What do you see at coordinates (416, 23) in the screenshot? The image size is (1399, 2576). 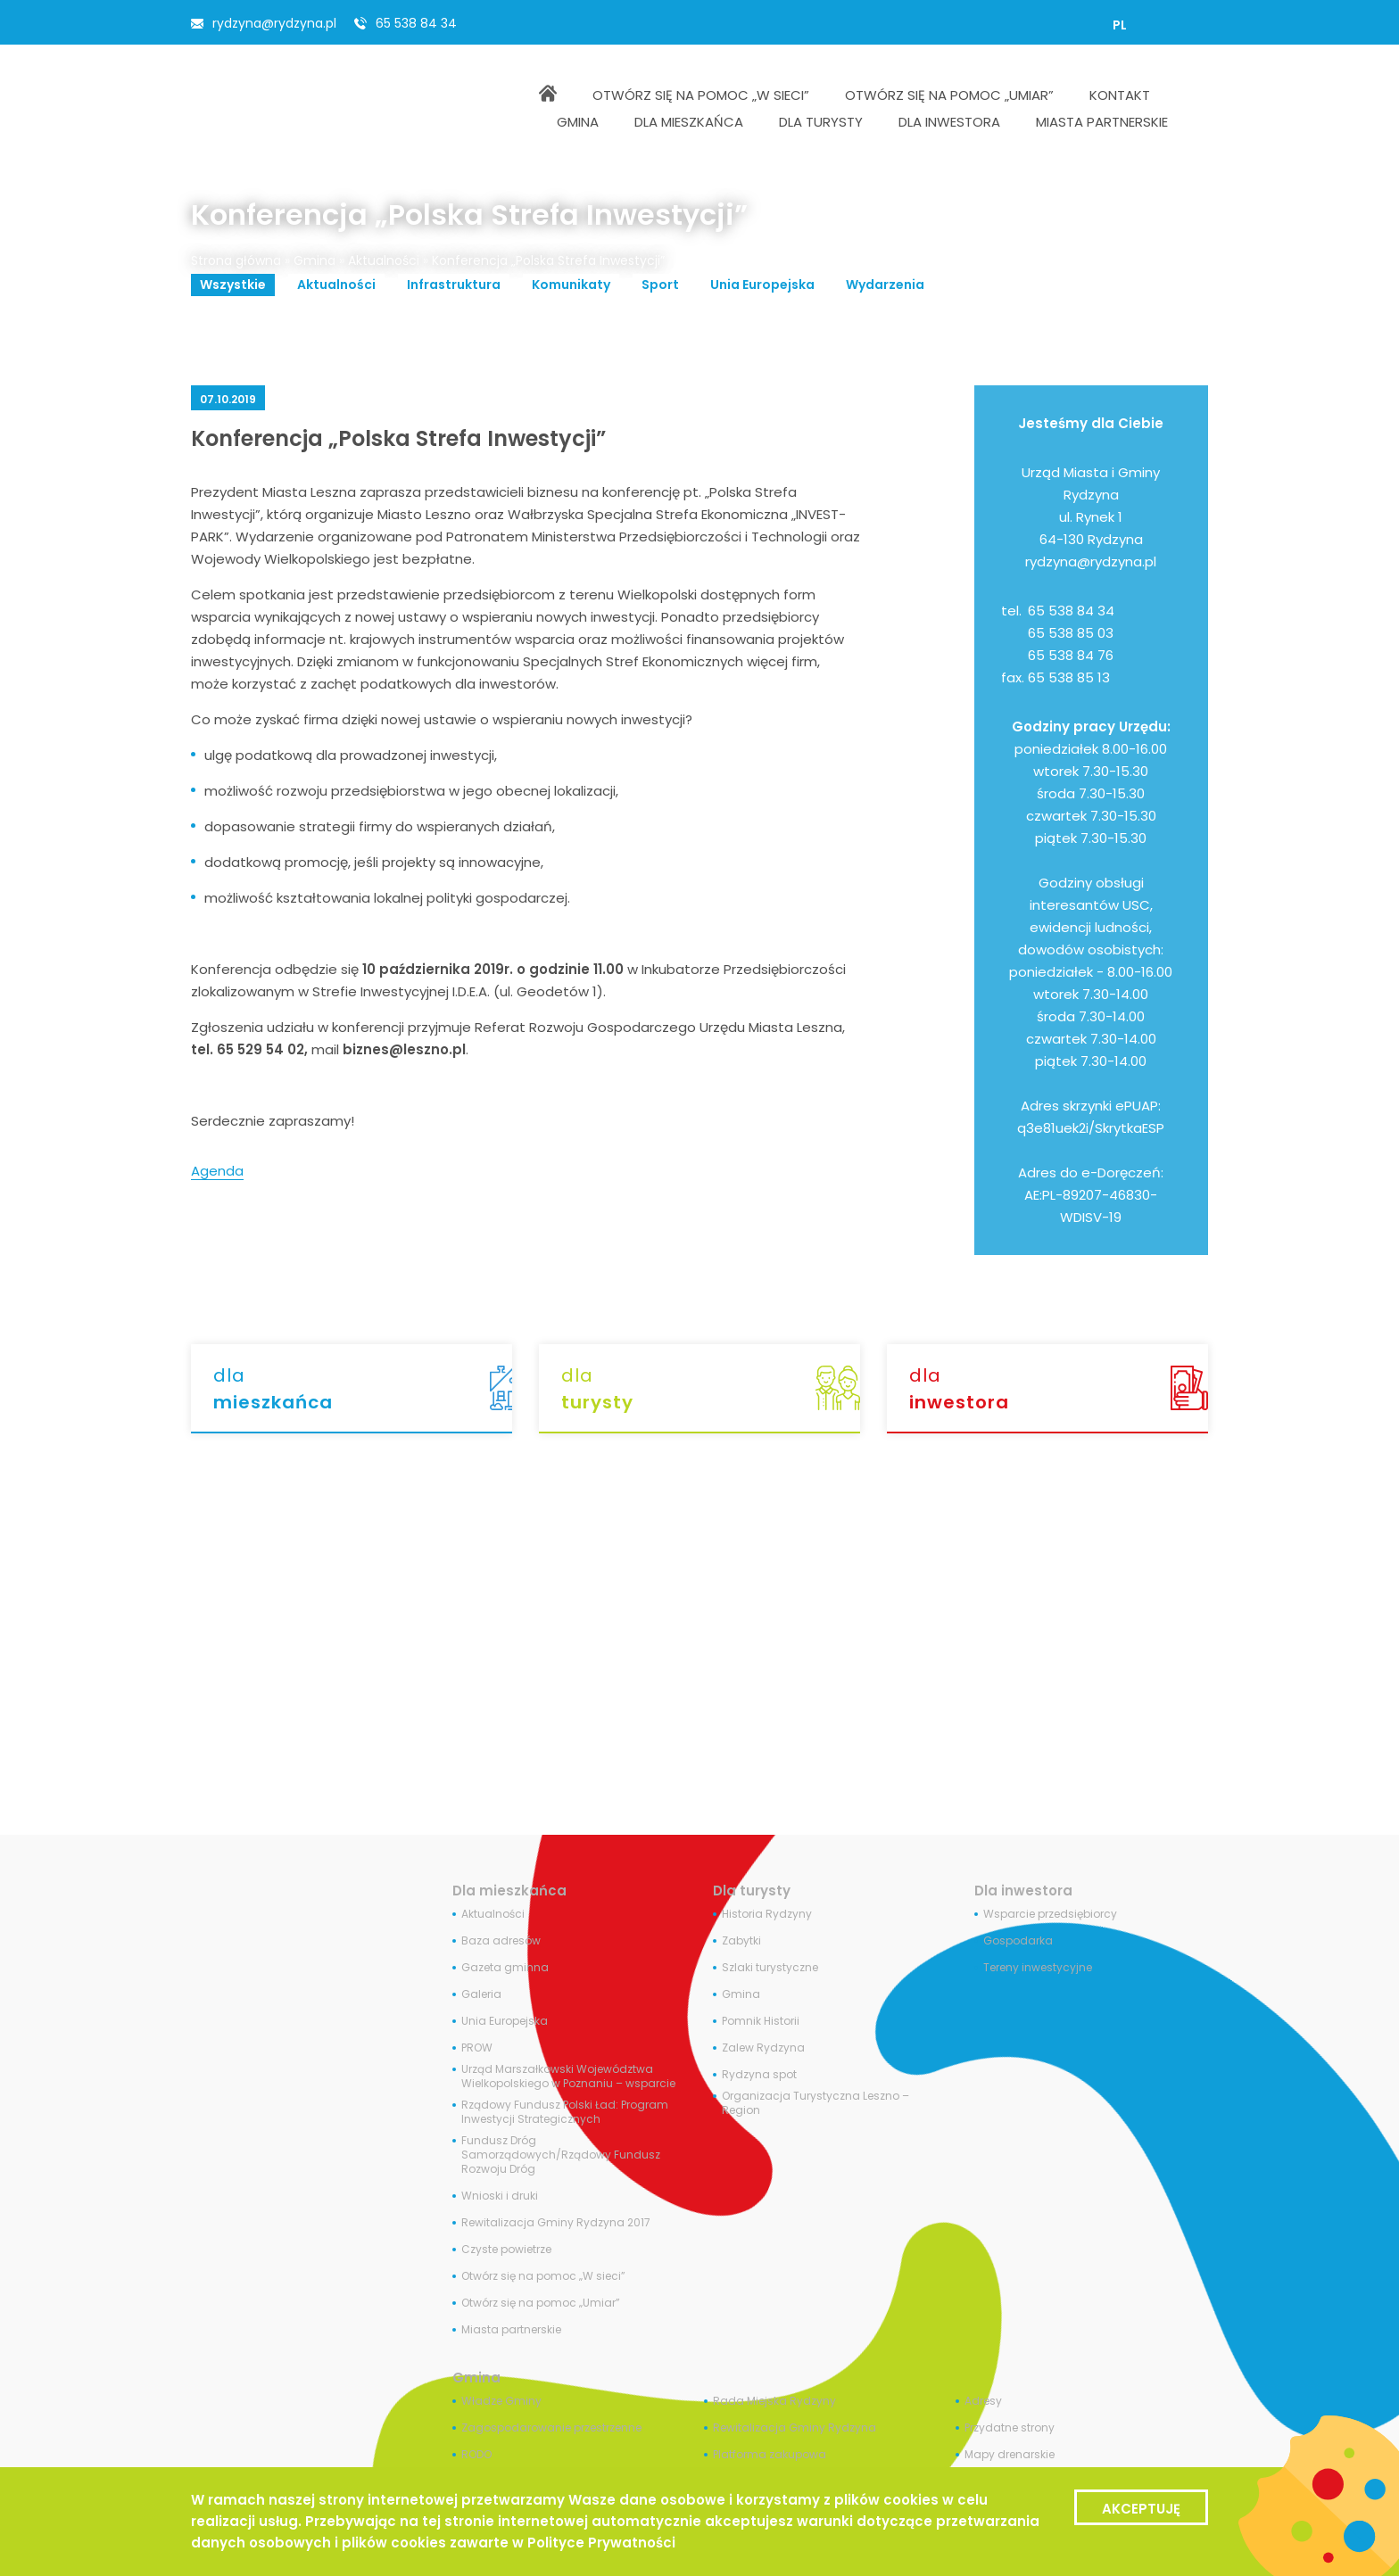 I see `65 538 84 34` at bounding box center [416, 23].